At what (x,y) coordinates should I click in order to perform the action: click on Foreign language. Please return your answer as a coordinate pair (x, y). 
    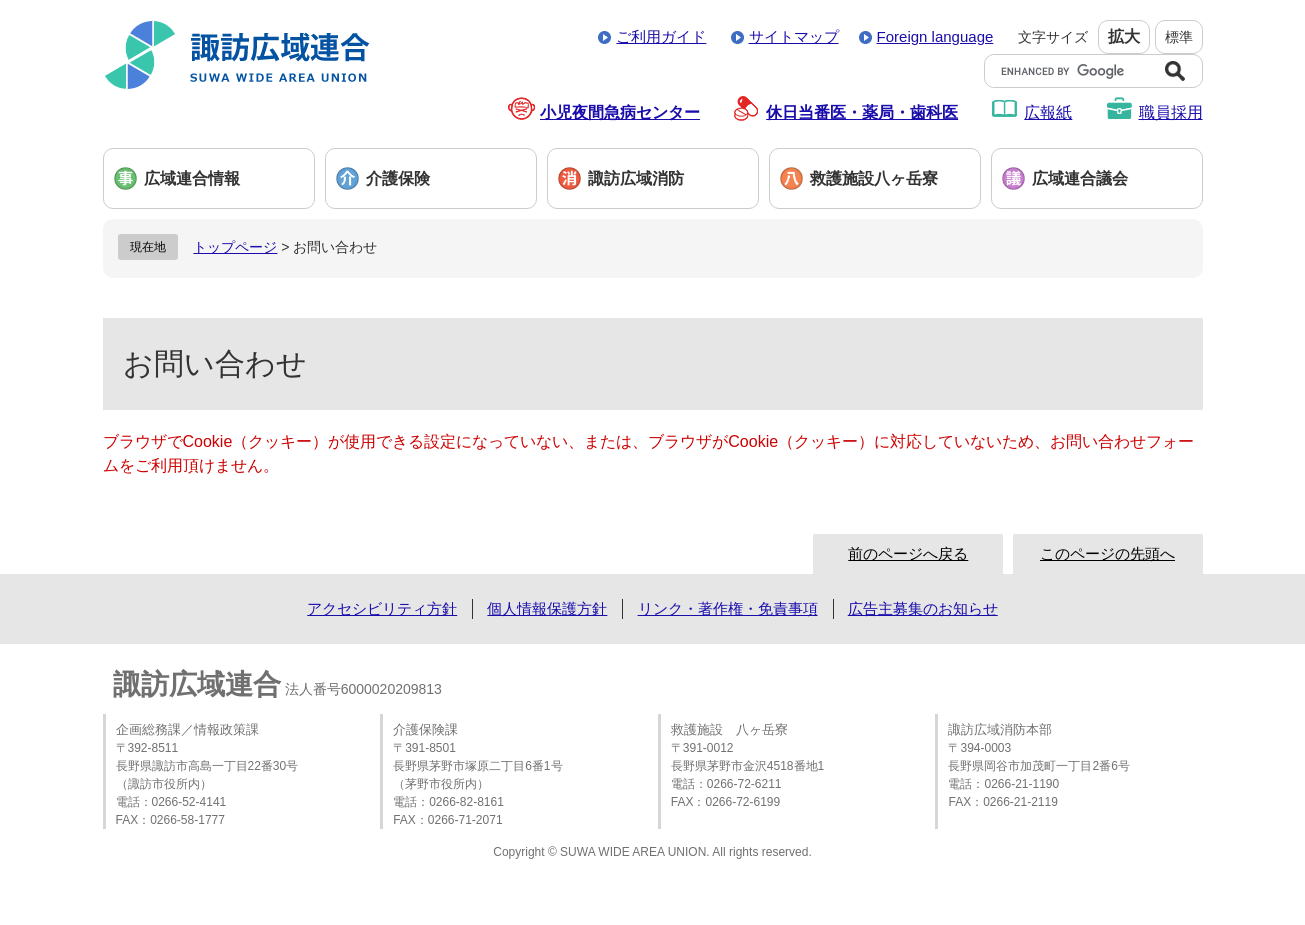
    Looking at the image, I should click on (935, 36).